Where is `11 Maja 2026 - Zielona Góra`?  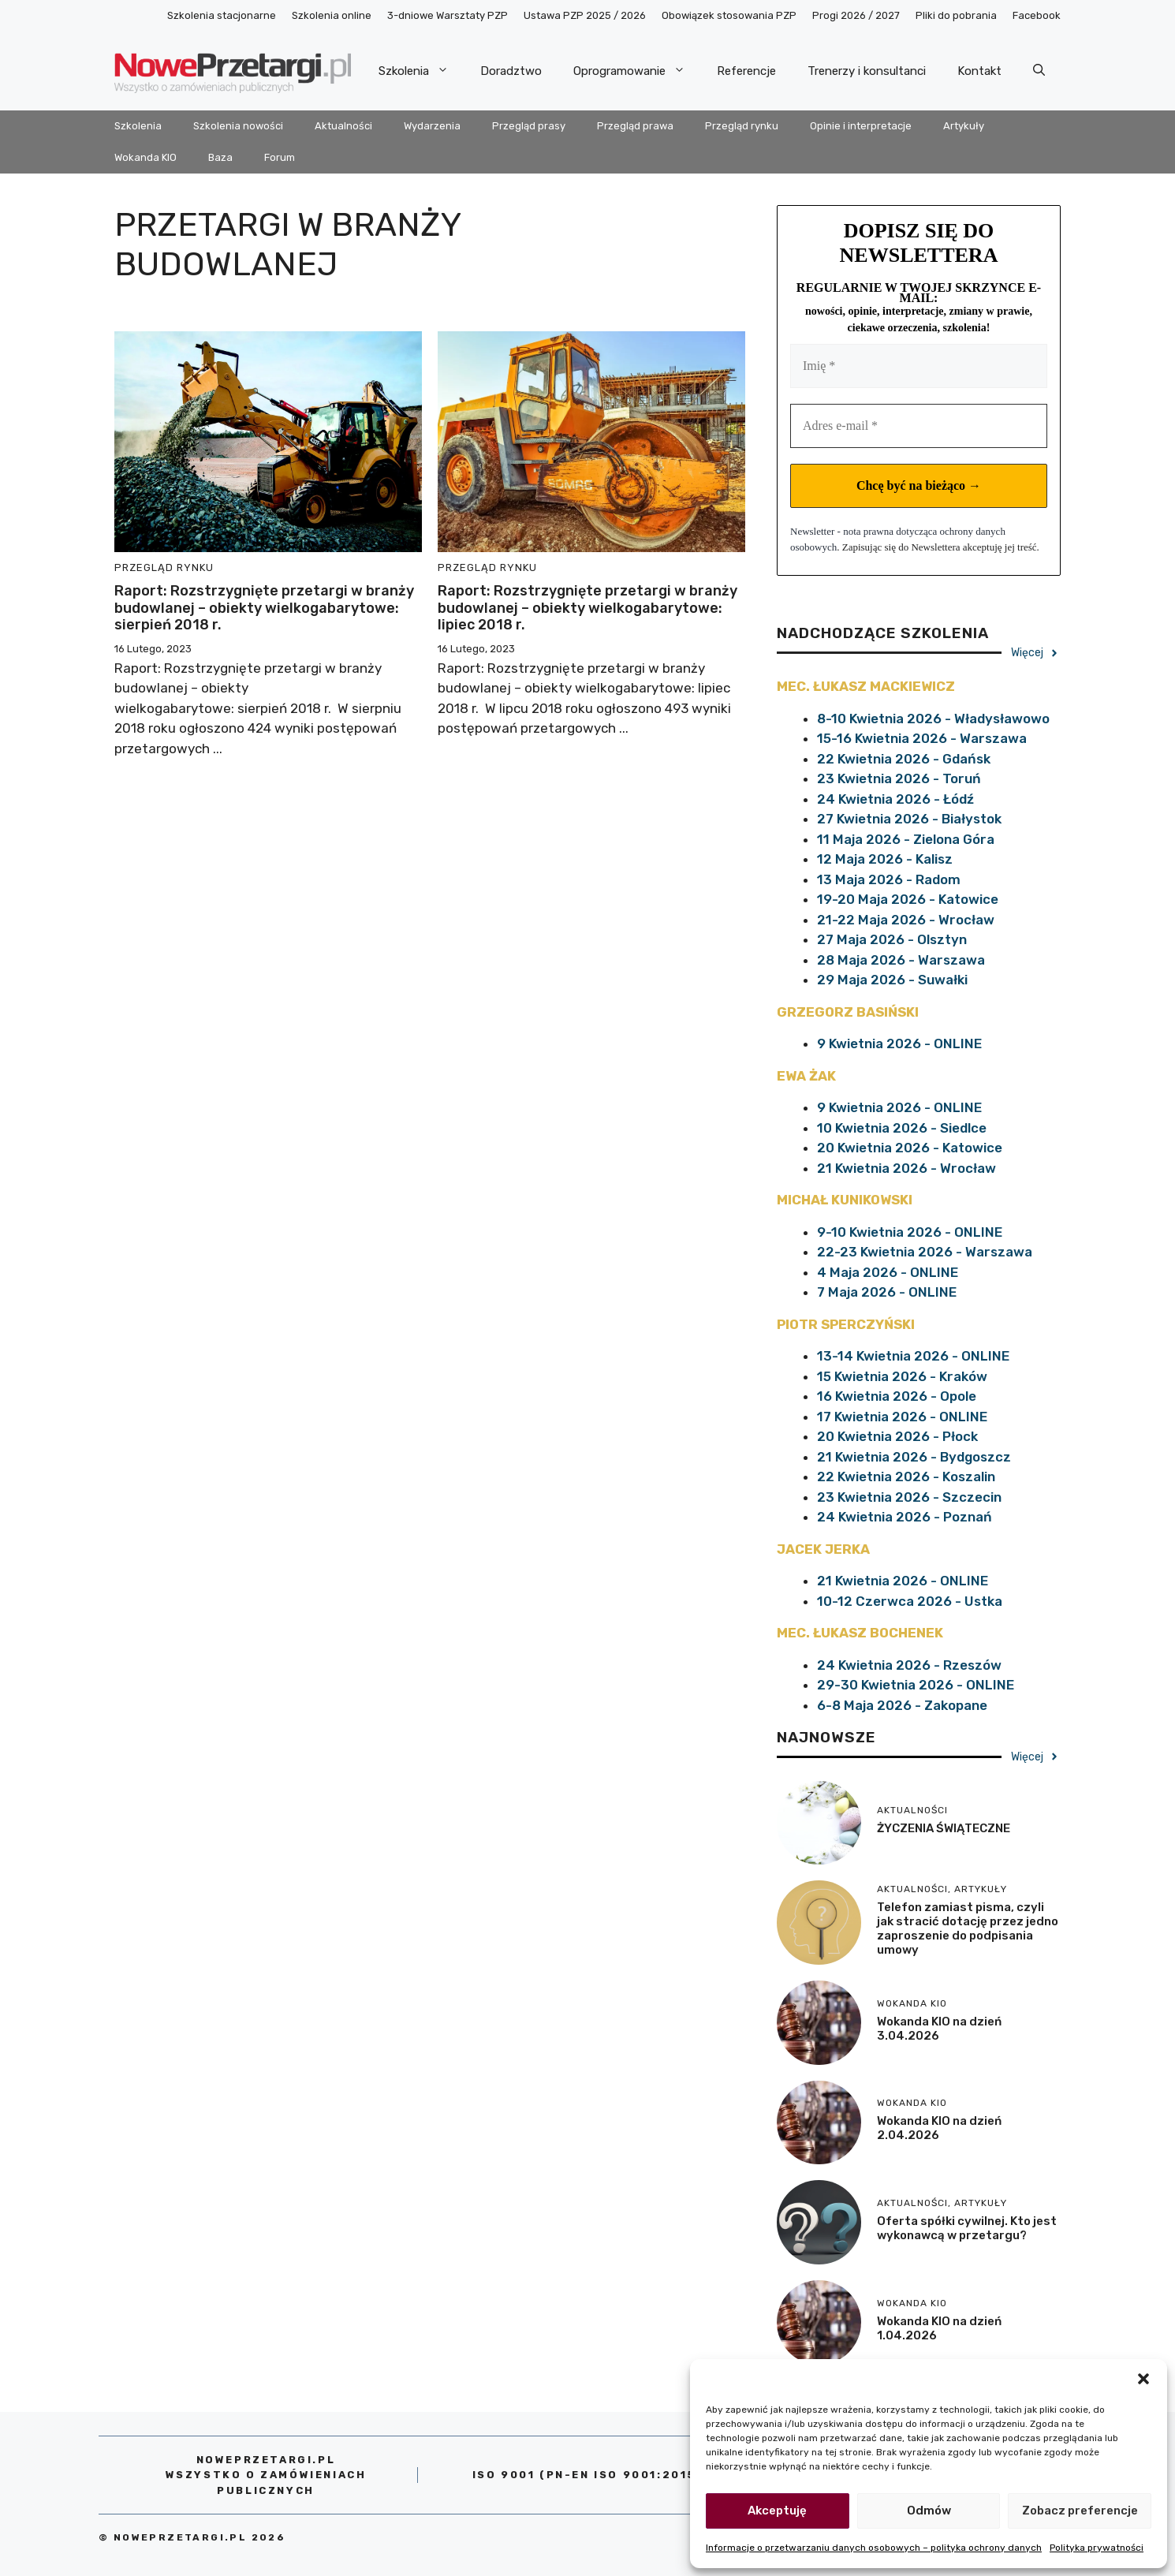
11 Maja 2026 - Zielona Góra is located at coordinates (905, 839).